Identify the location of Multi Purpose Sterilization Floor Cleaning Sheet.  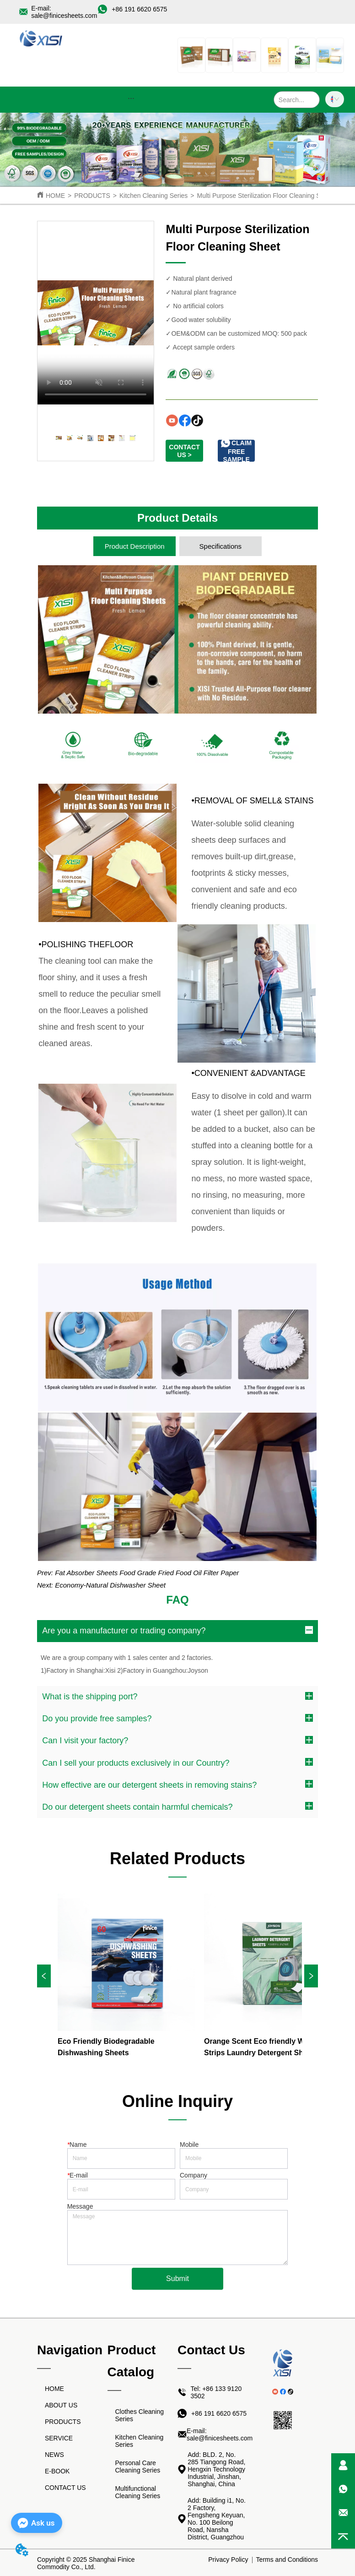
(265, 195).